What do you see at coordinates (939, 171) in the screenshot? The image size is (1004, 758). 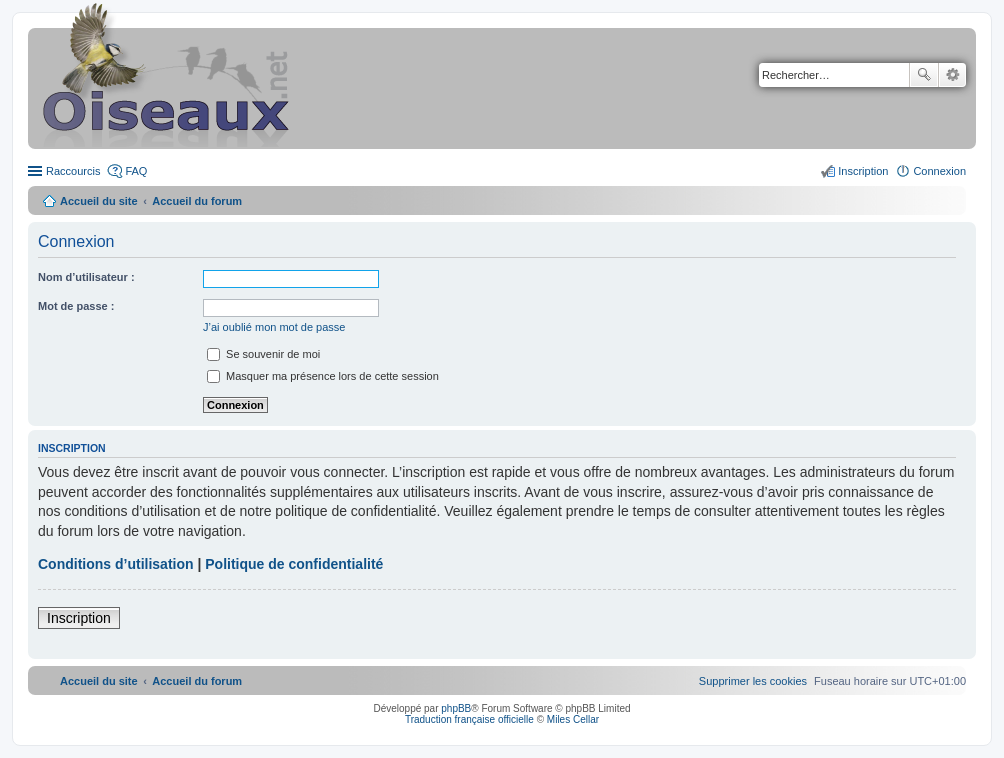 I see `Connexion [menuitem]` at bounding box center [939, 171].